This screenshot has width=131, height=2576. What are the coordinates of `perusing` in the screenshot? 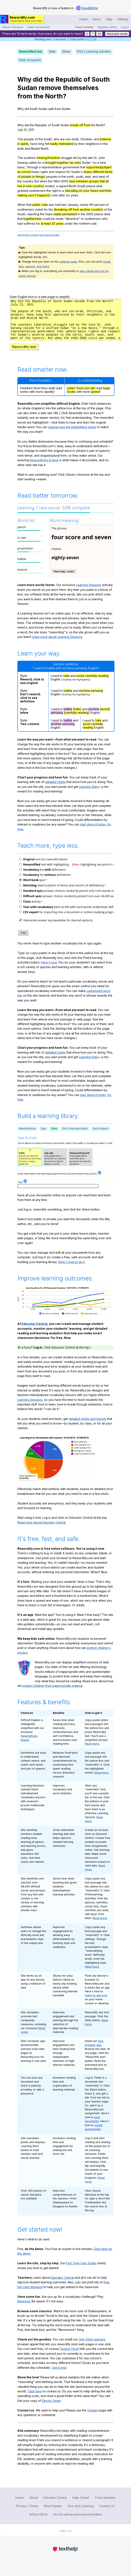 It's located at (97, 698).